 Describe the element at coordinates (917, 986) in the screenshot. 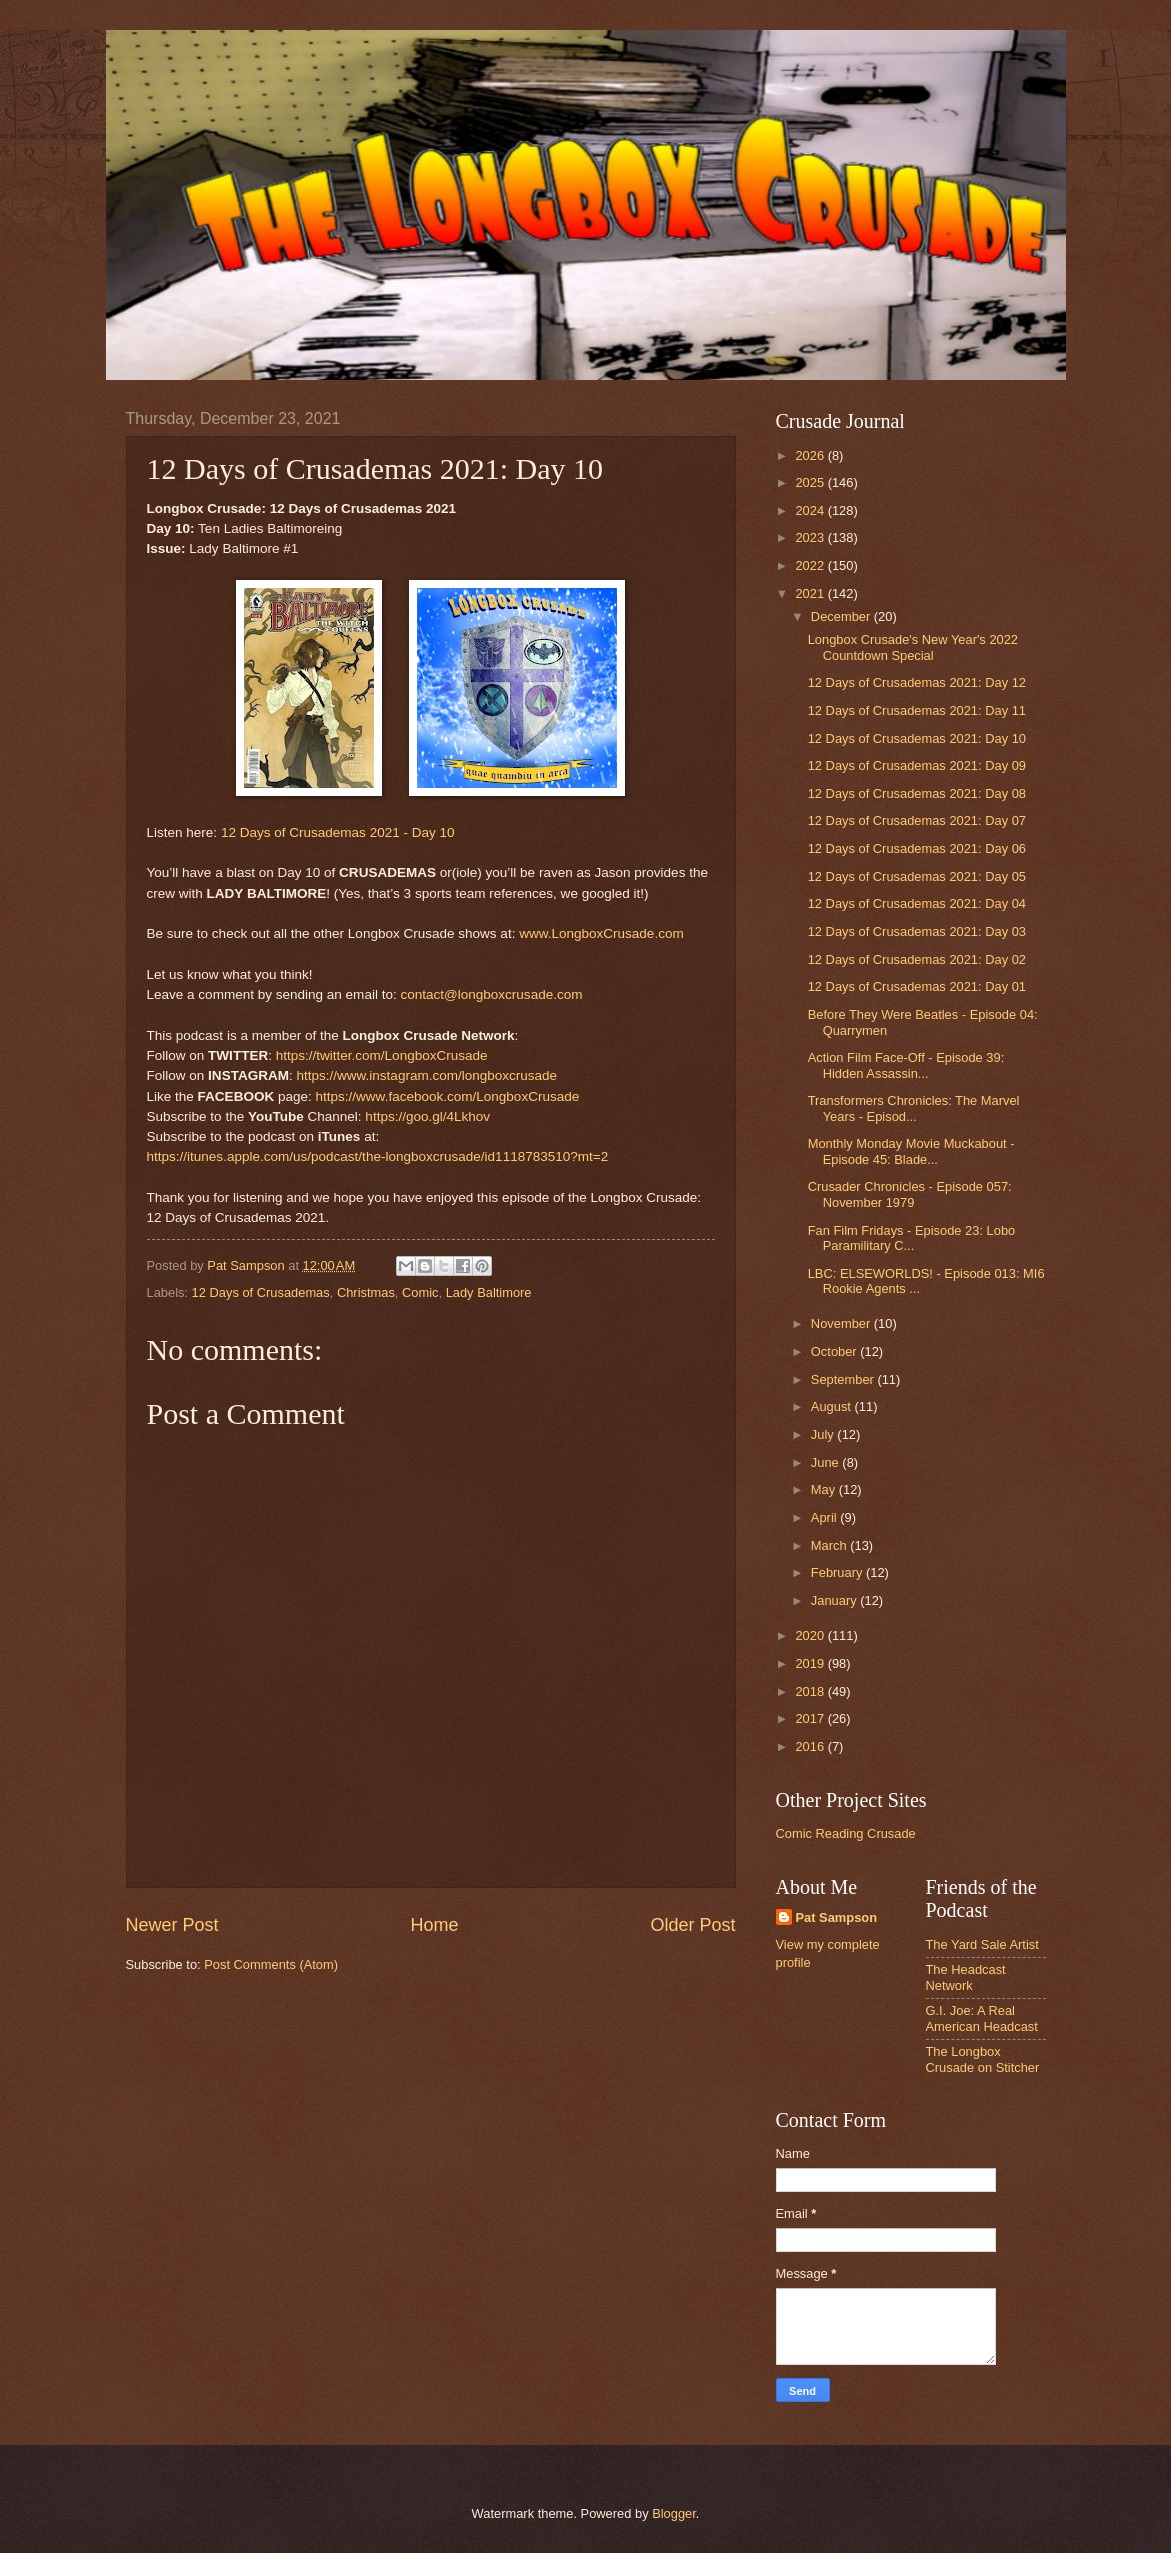

I see `12 Days of Crusademas 2021: Day 01` at that location.